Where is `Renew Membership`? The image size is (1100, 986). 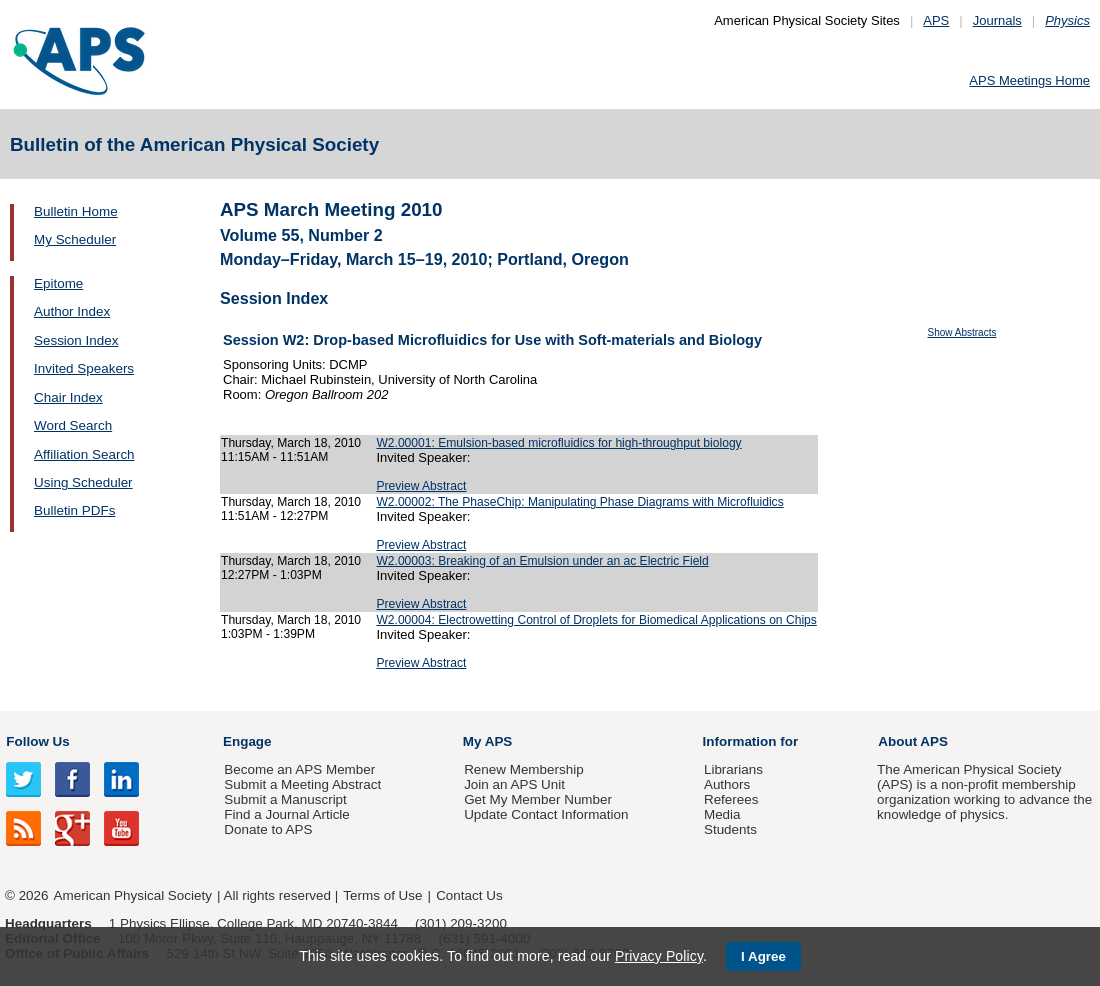
Renew Membership is located at coordinates (524, 769).